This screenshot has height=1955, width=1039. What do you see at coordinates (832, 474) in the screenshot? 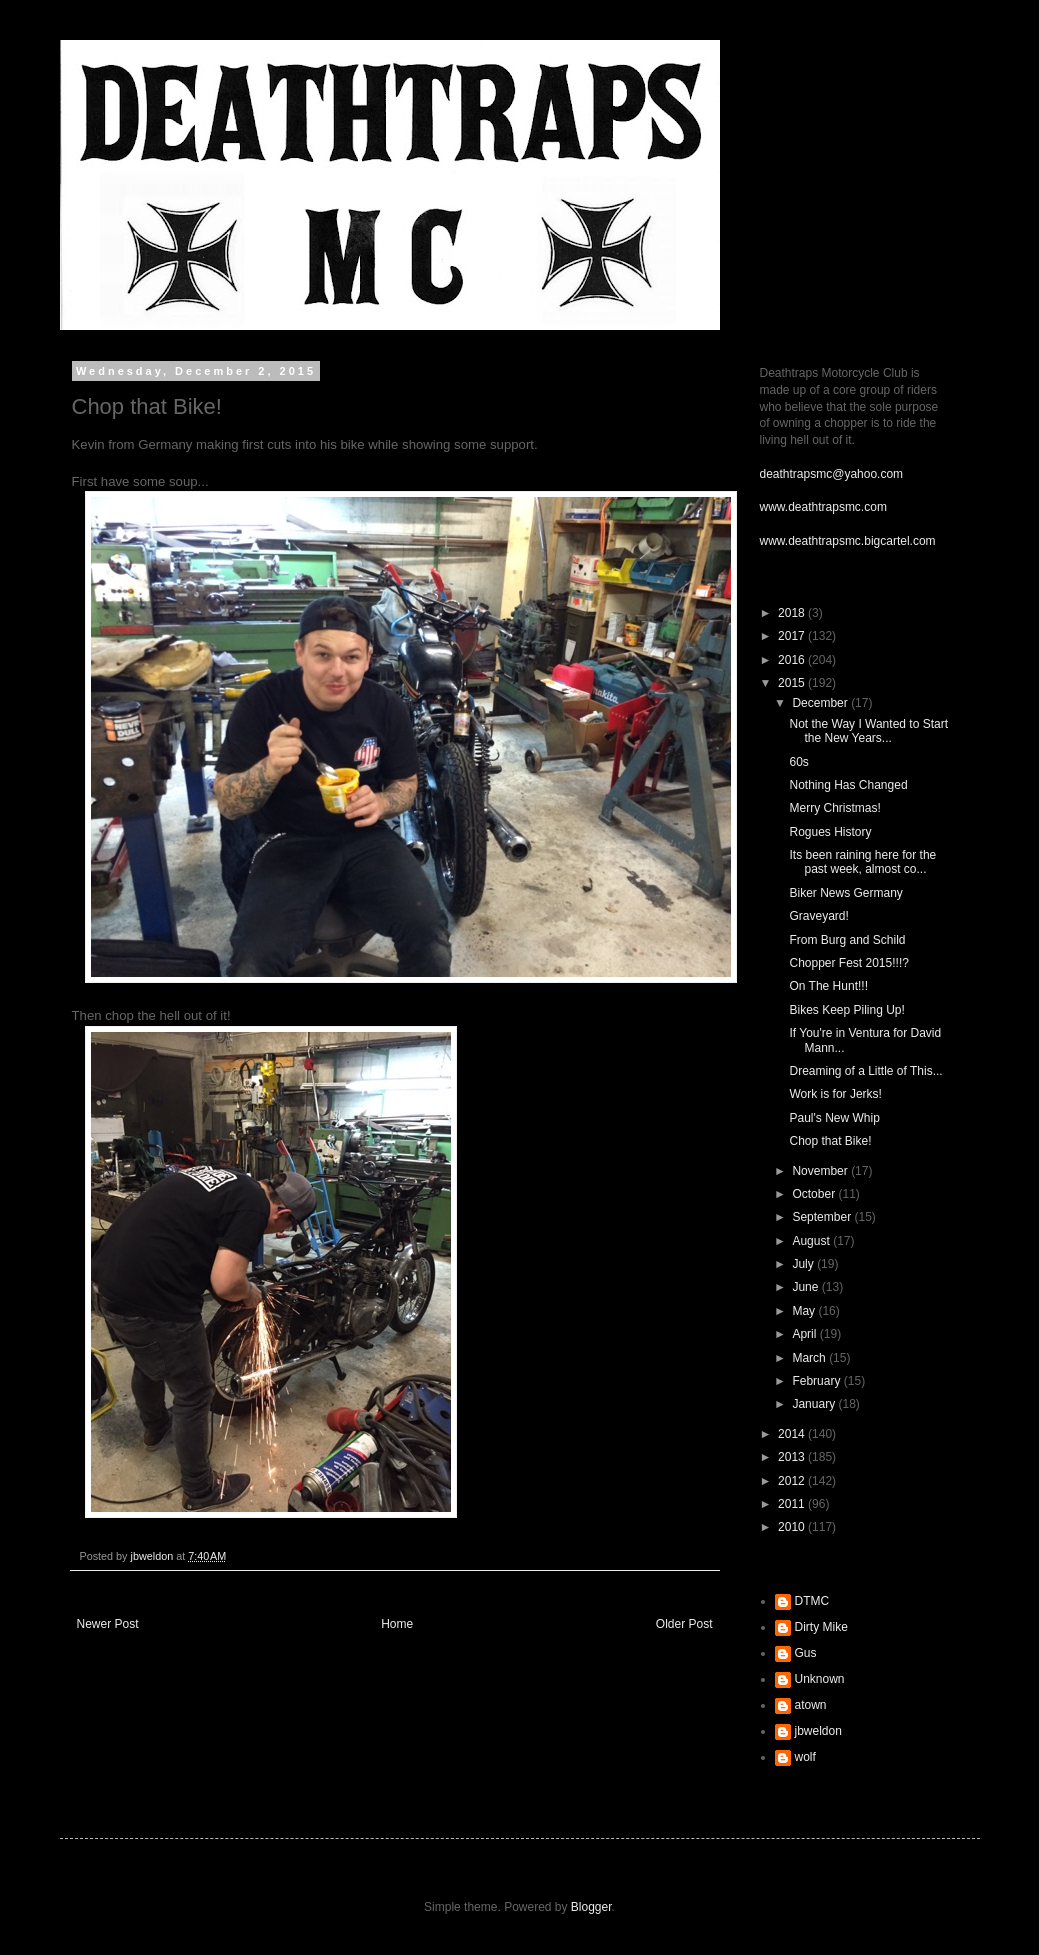
I see `deathtrapsmc@yahoo.com` at bounding box center [832, 474].